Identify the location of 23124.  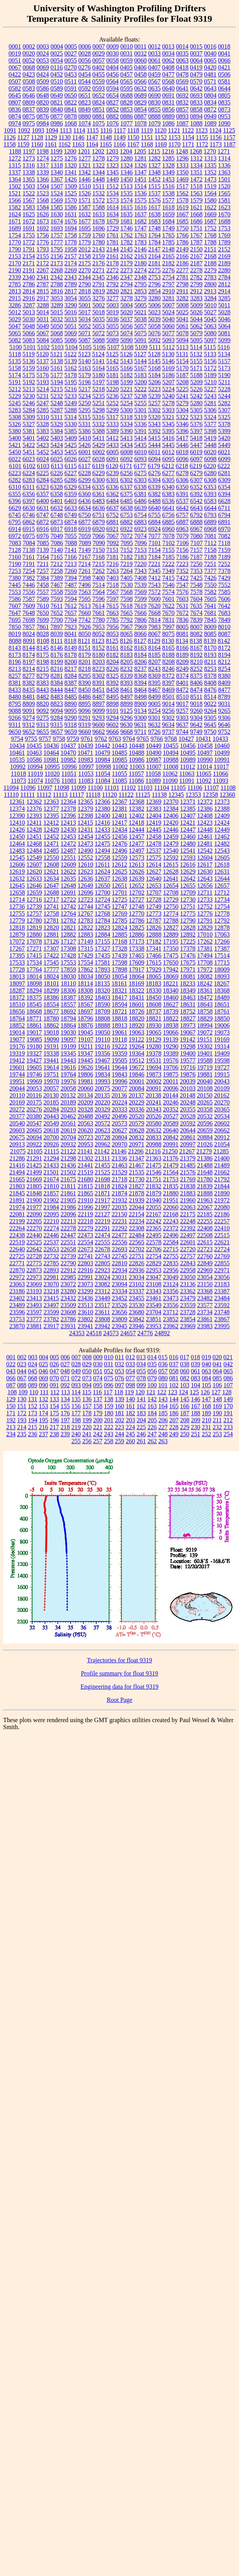
(170, 1284).